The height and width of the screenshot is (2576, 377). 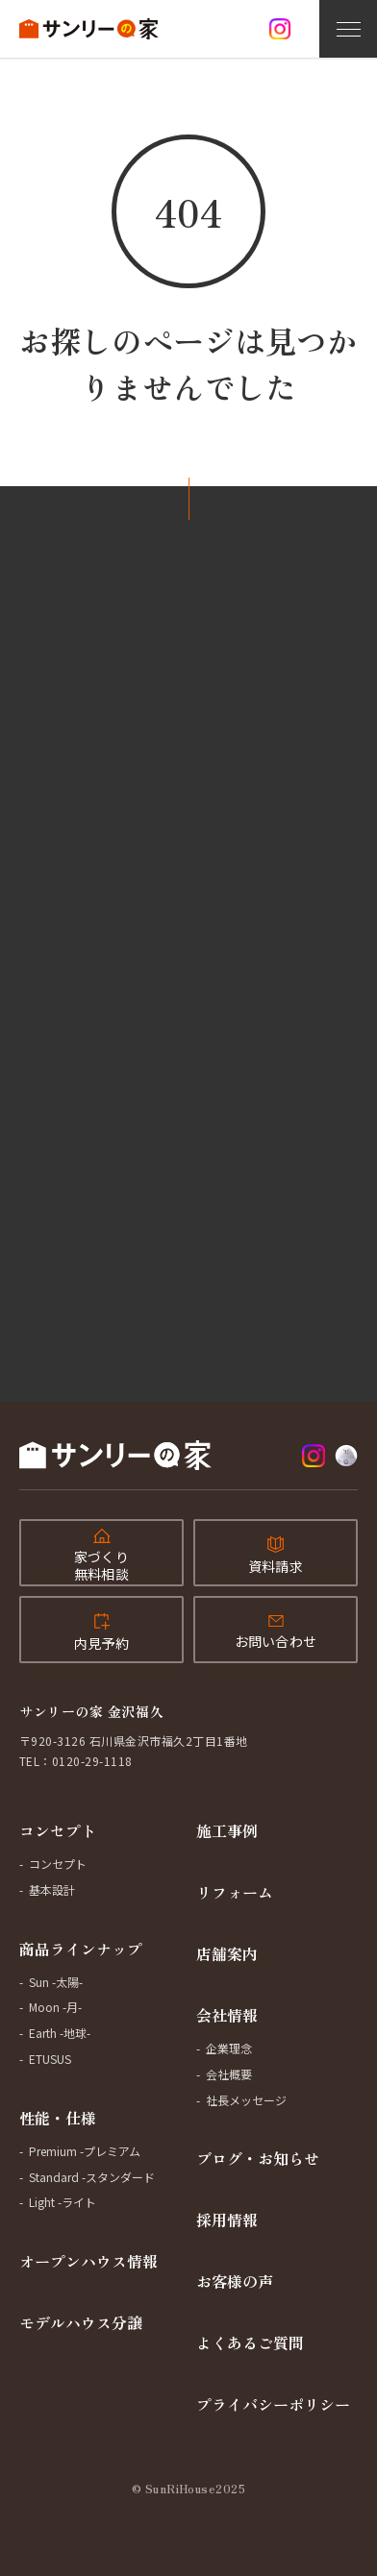 I want to click on モデルハウス分譲, so click(x=80, y=2322).